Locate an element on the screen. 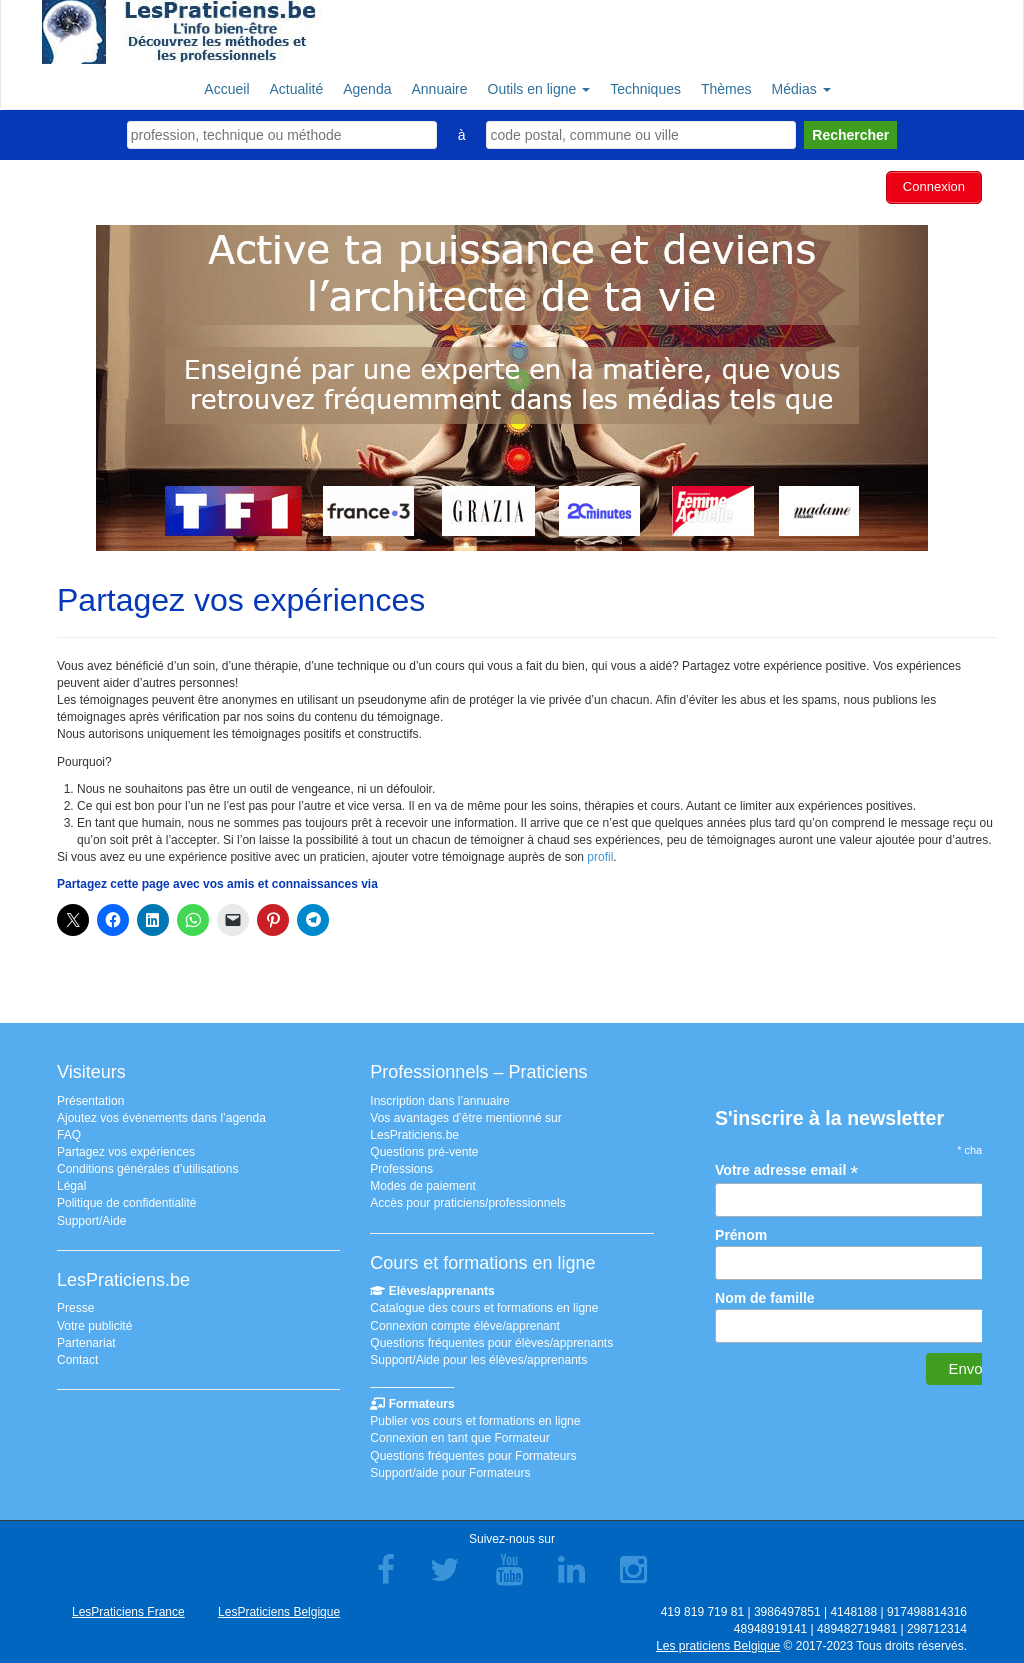 This screenshot has width=1024, height=1663. Conditions générales d’utilisations is located at coordinates (147, 1166).